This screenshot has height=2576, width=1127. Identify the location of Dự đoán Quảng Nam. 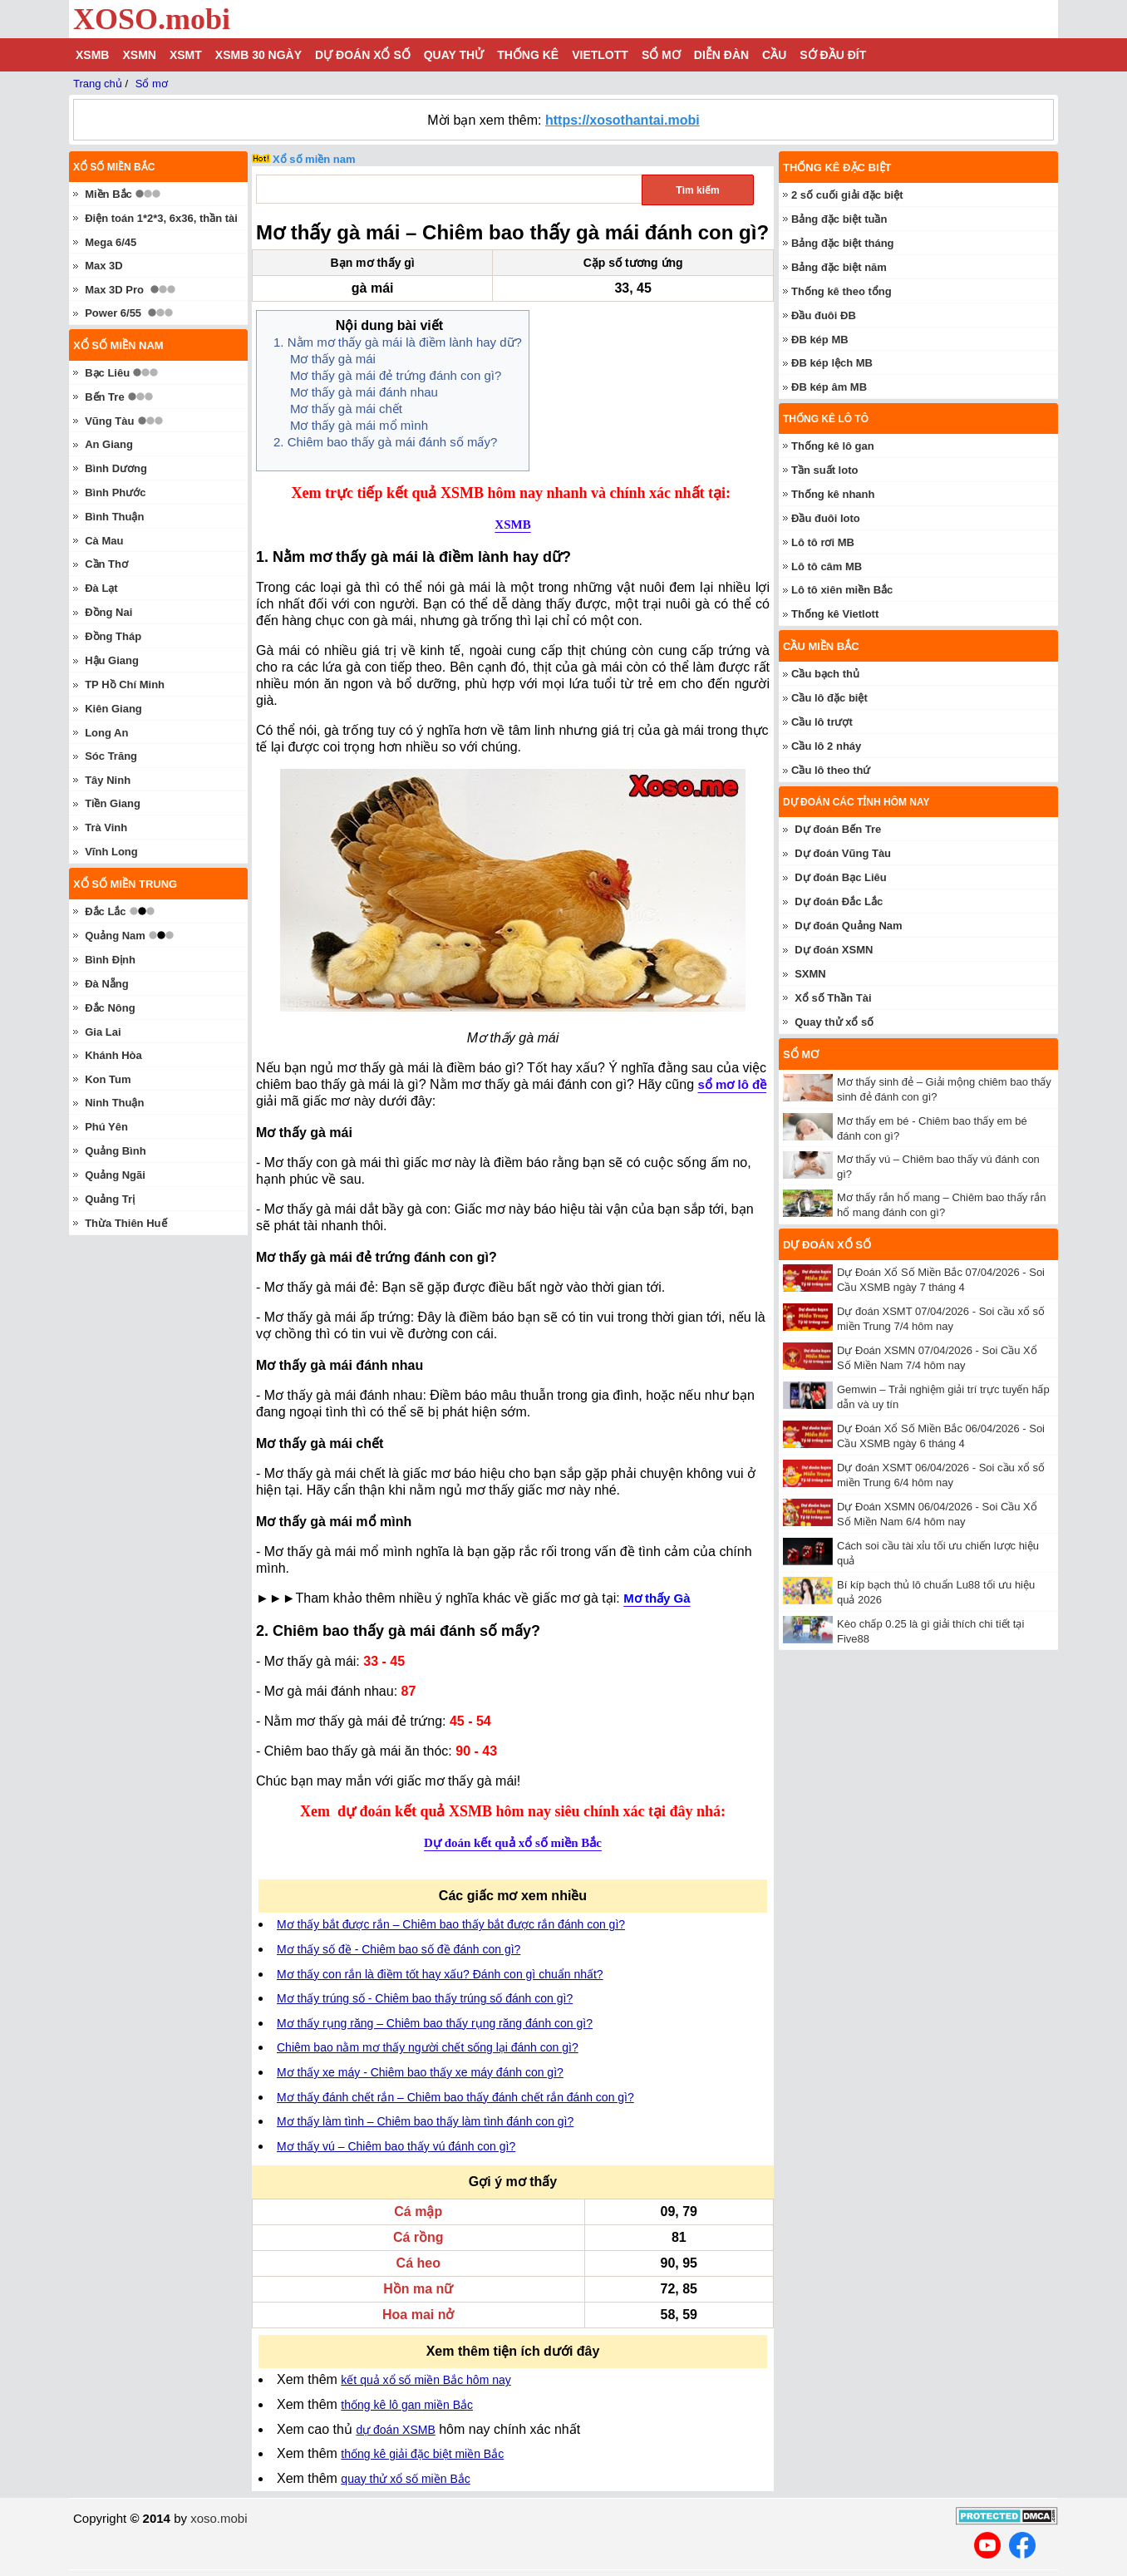
(848, 925).